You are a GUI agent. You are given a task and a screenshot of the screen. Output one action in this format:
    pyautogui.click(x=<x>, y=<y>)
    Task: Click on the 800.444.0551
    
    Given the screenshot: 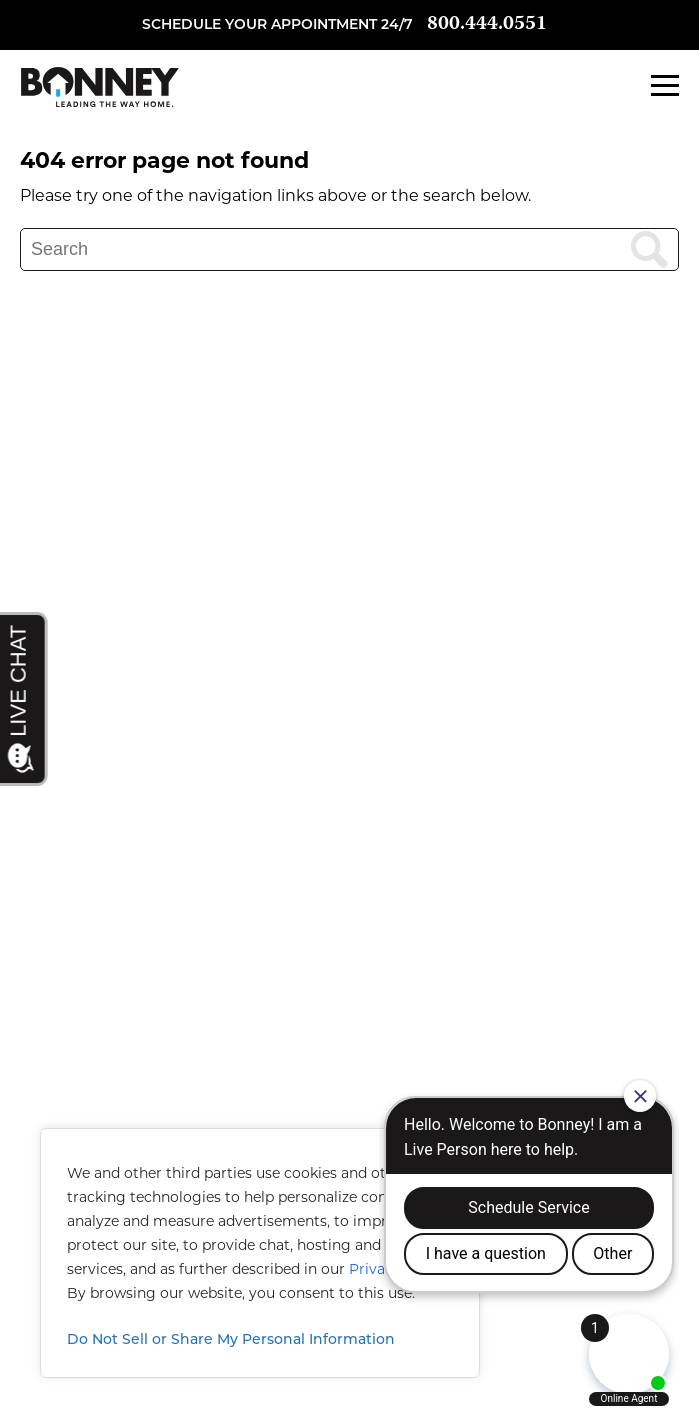 What is the action you would take?
    pyautogui.click(x=487, y=24)
    